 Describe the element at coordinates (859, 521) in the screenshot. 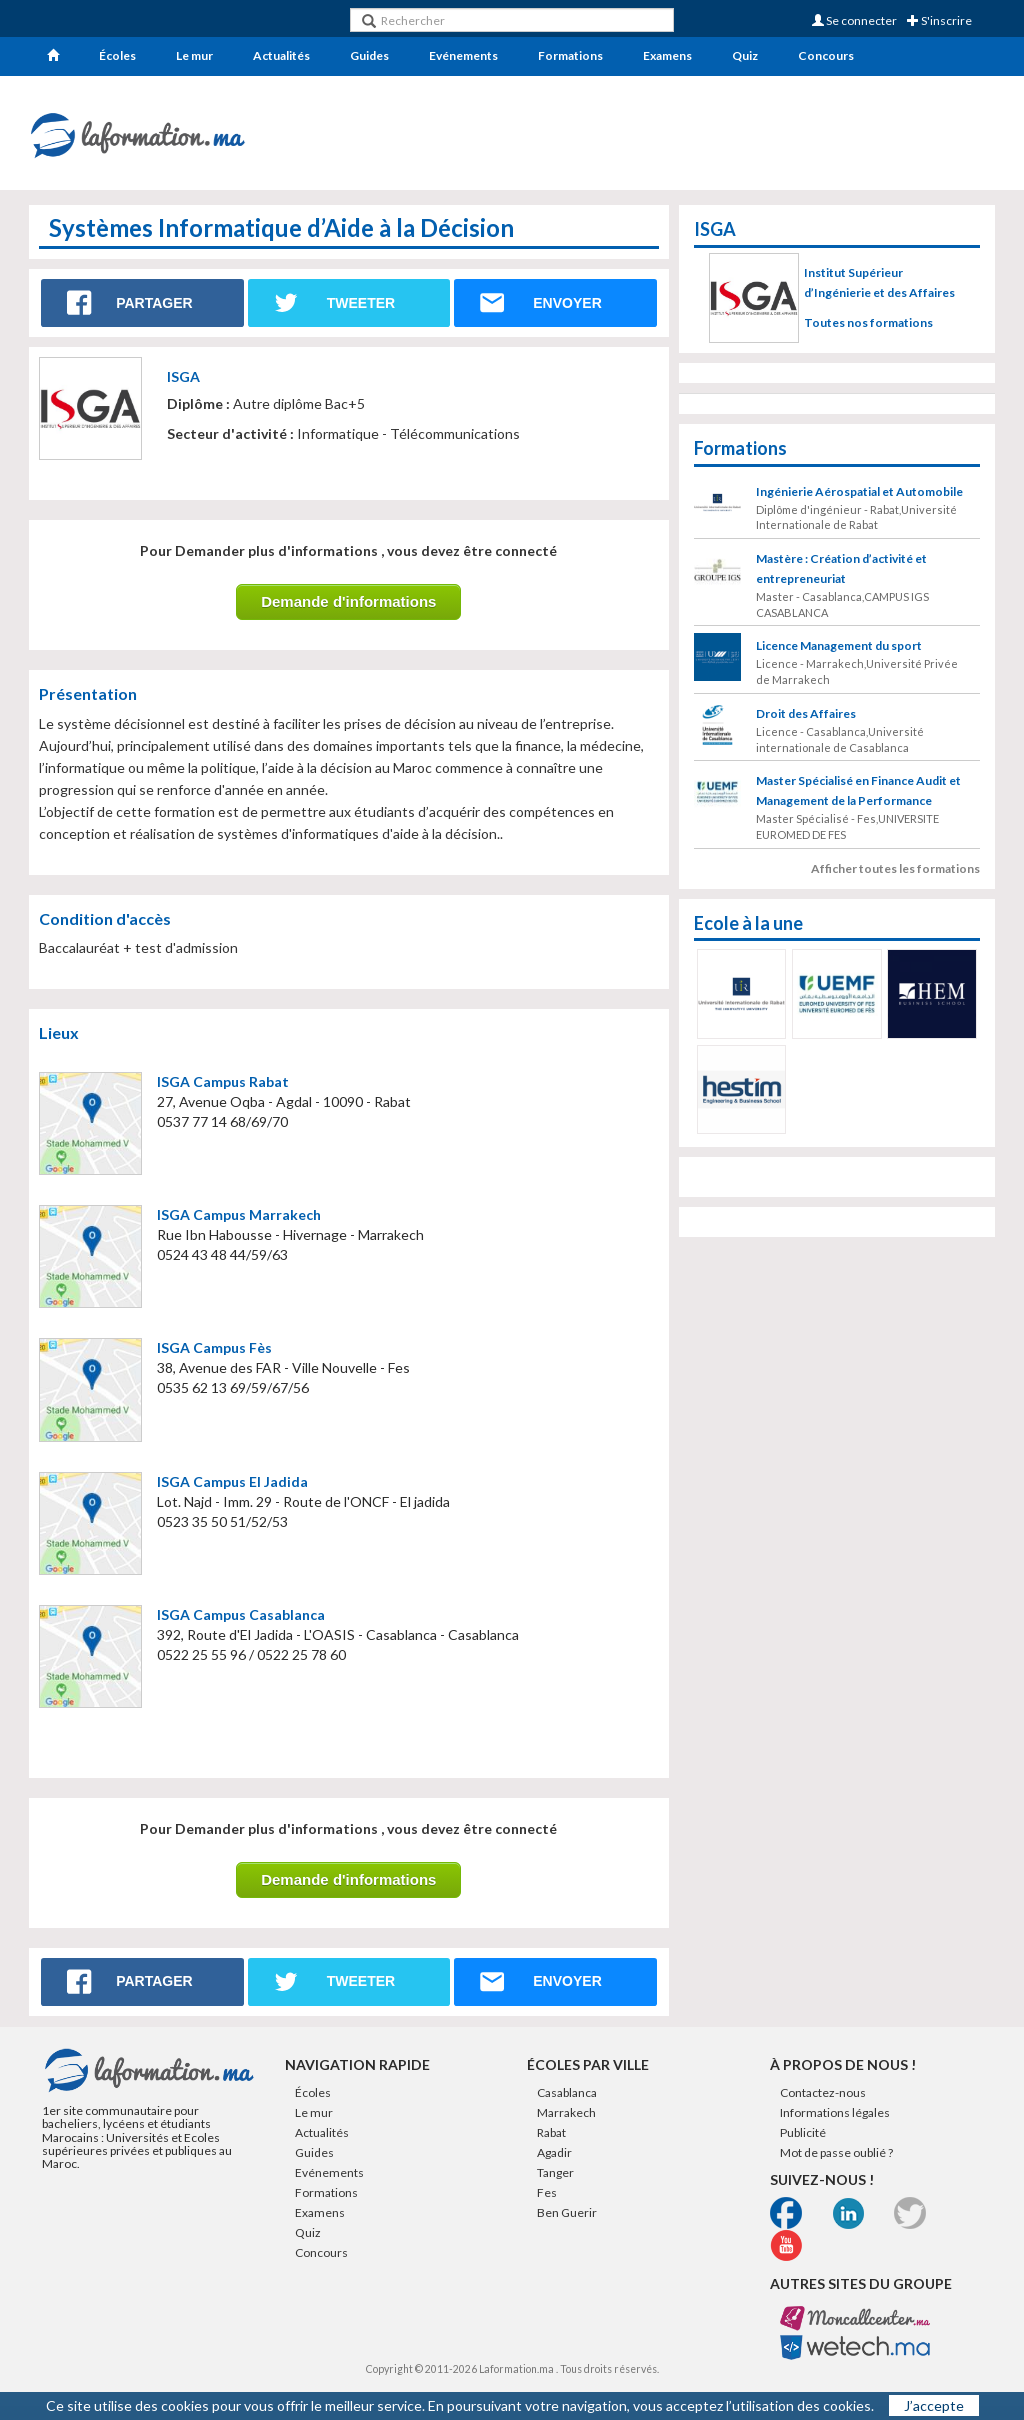

I see `Ingénierie Aérospatial et Automobile` at that location.